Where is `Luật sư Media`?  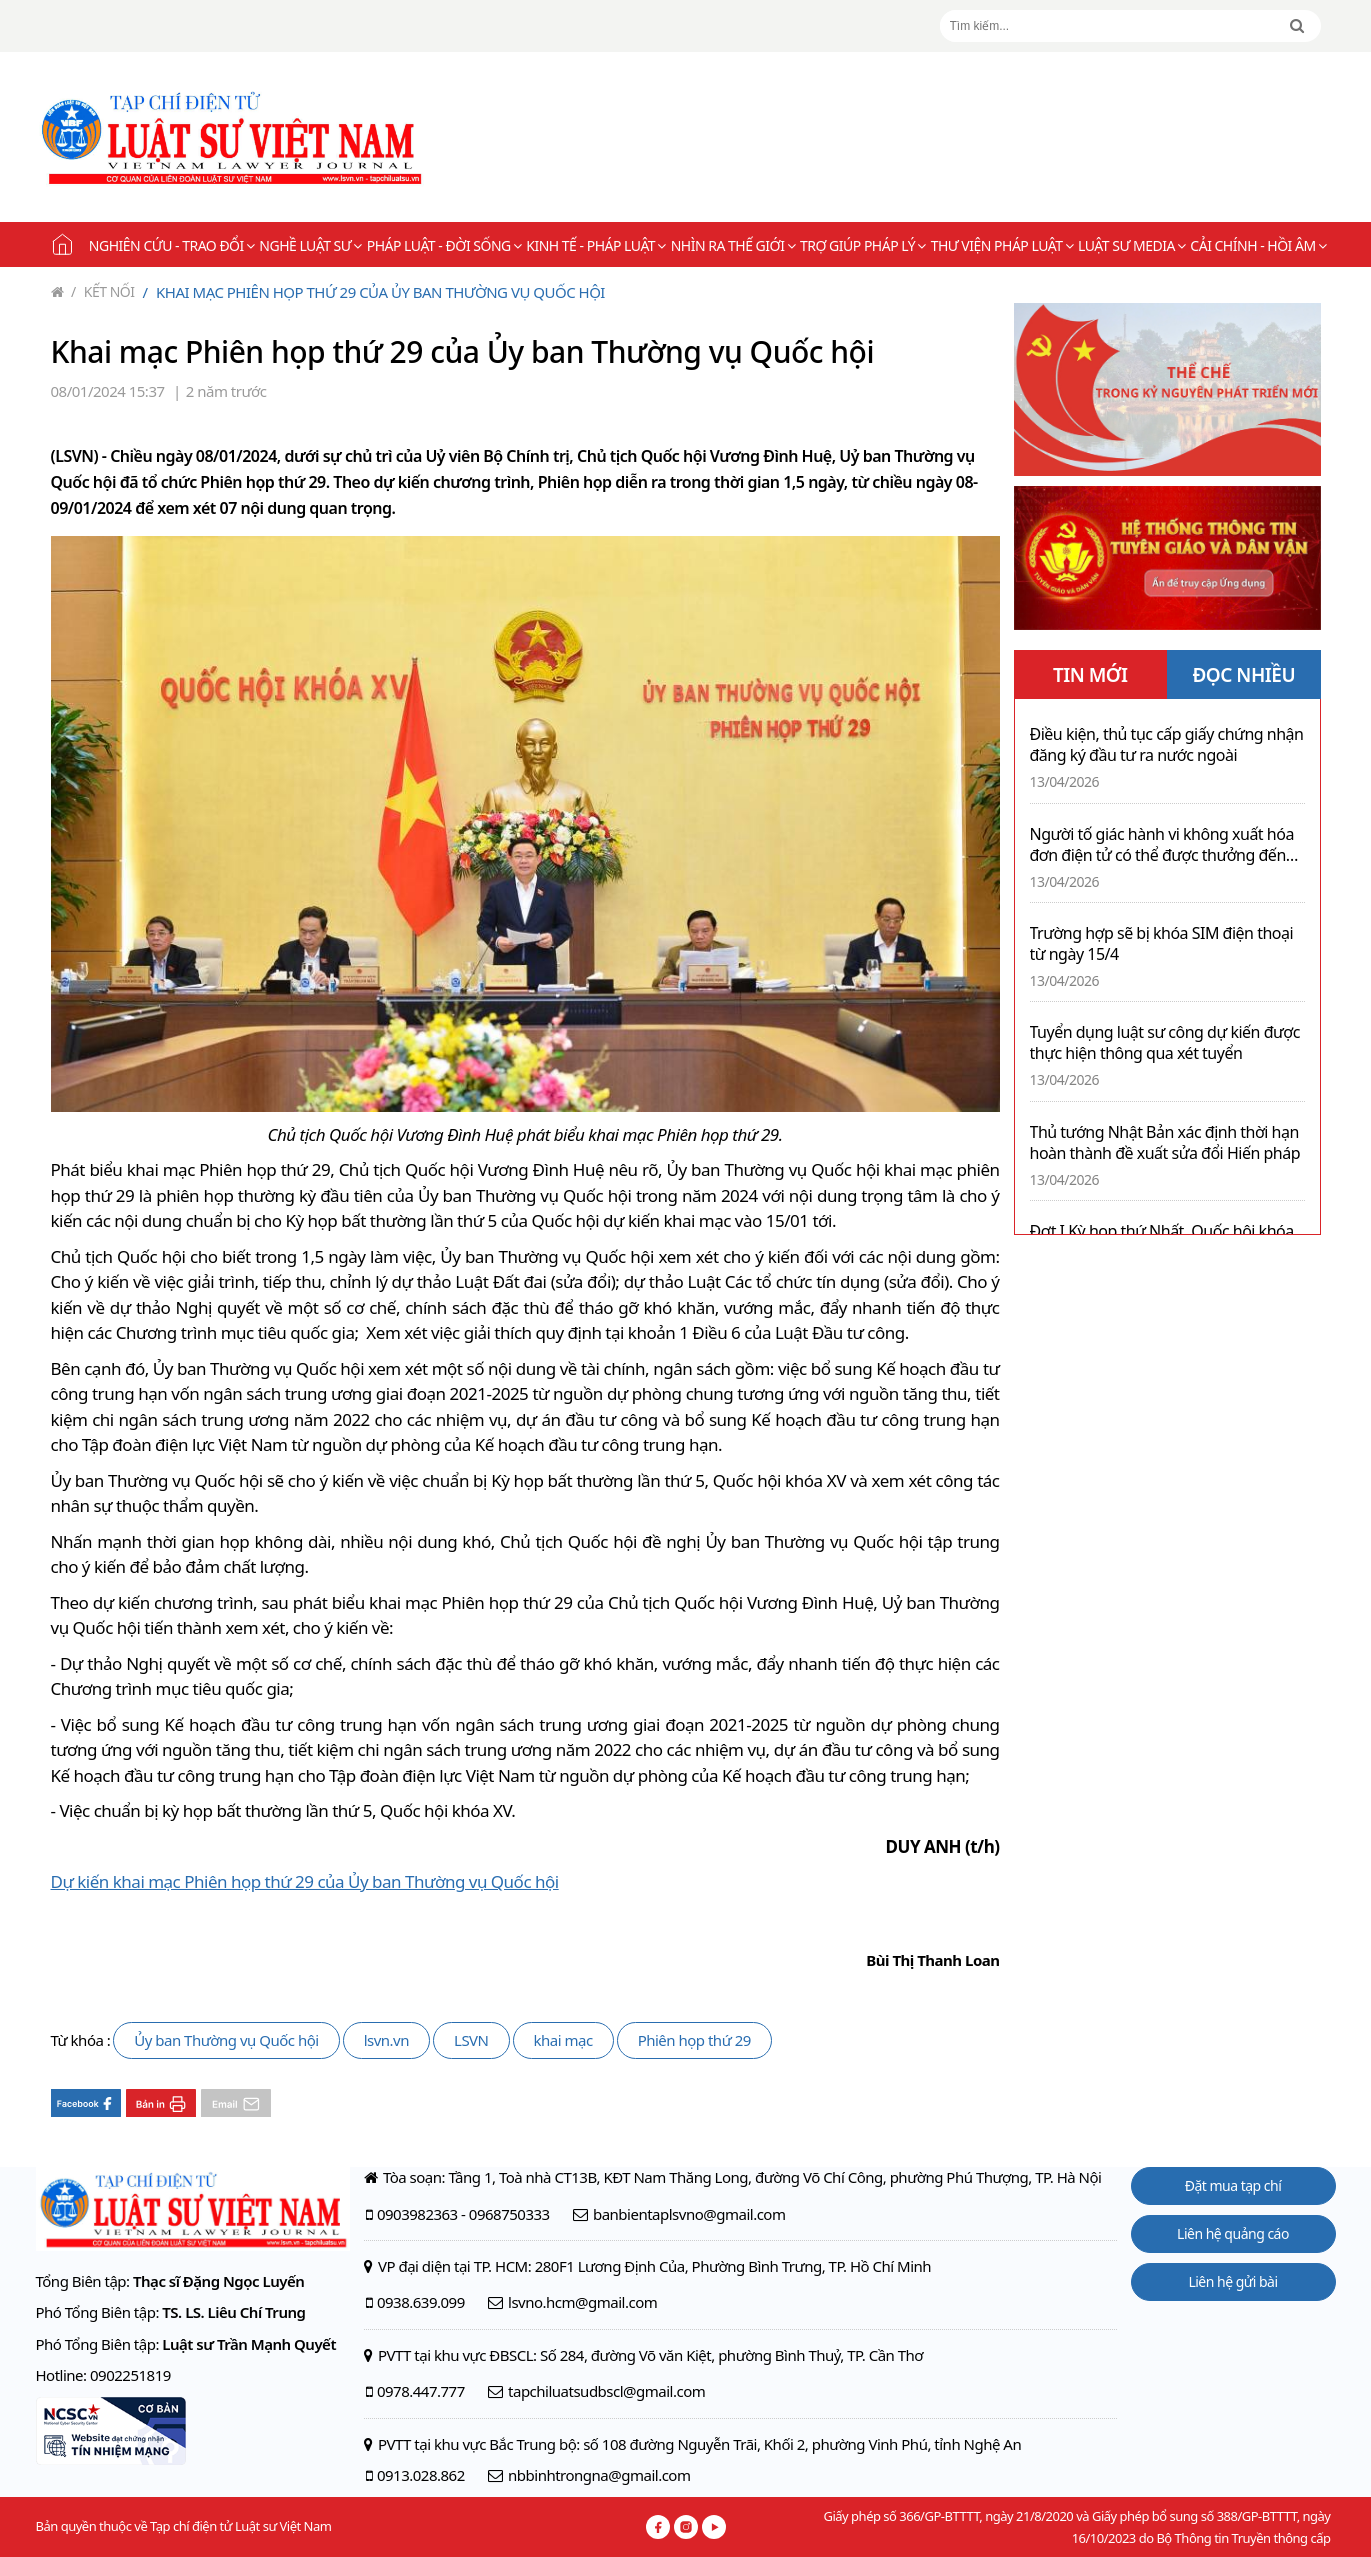
Luật sư Media is located at coordinates (1131, 245).